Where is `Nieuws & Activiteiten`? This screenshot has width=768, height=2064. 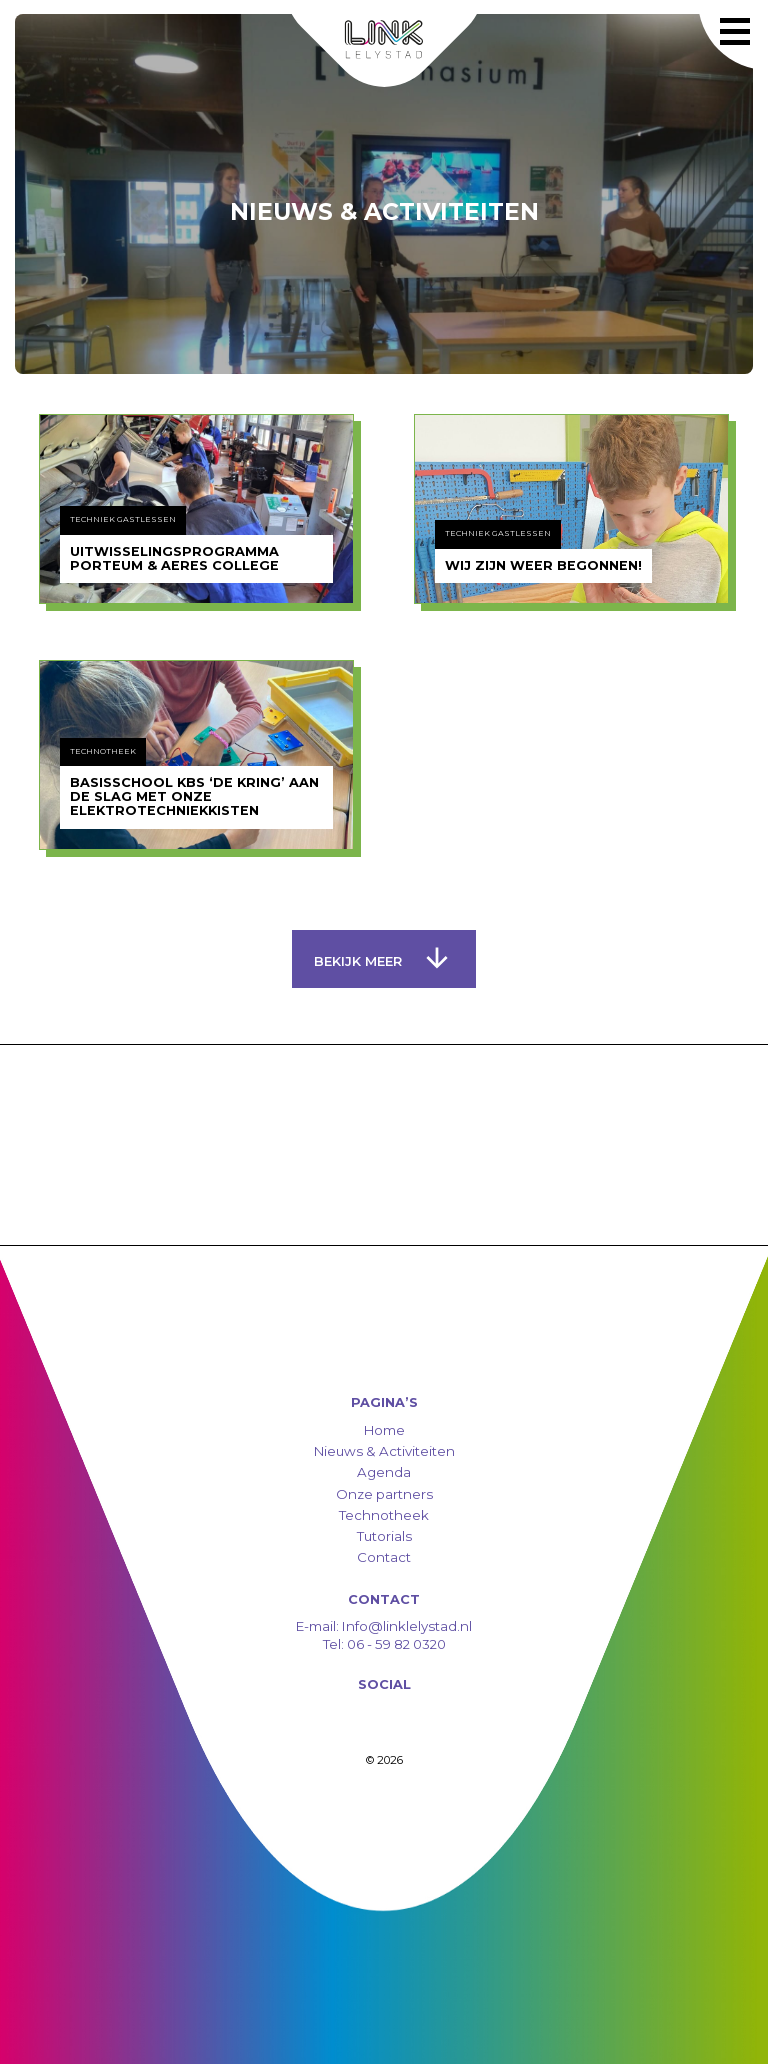 Nieuws & Activiteiten is located at coordinates (384, 1451).